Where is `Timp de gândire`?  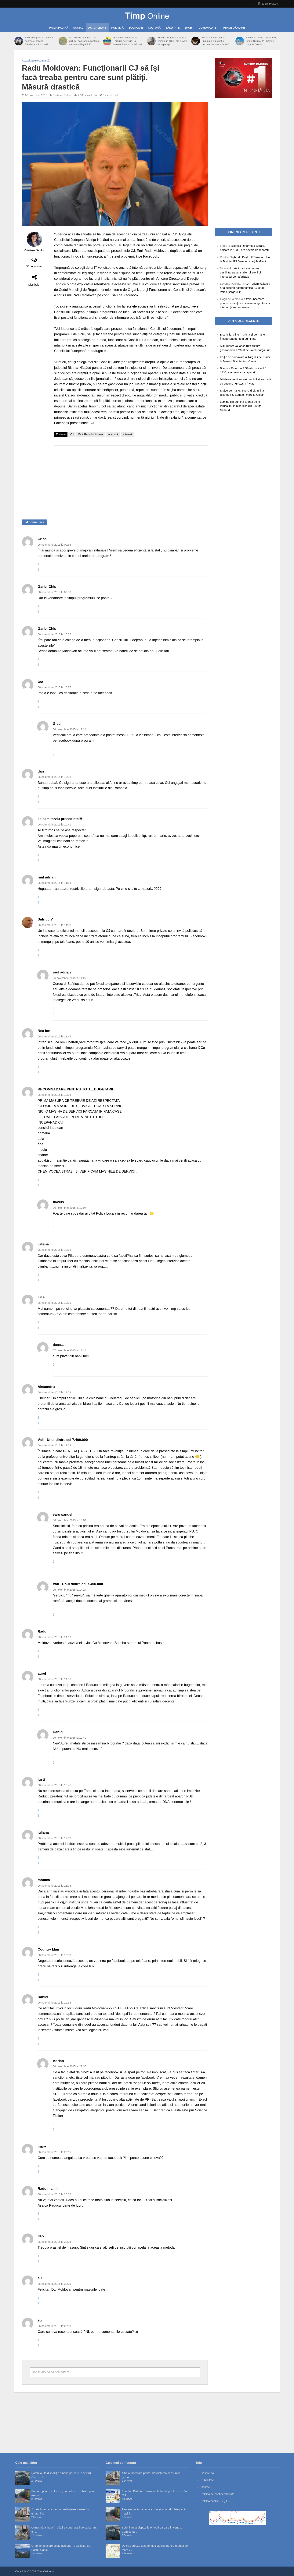
Timp de gândire is located at coordinates (233, 27).